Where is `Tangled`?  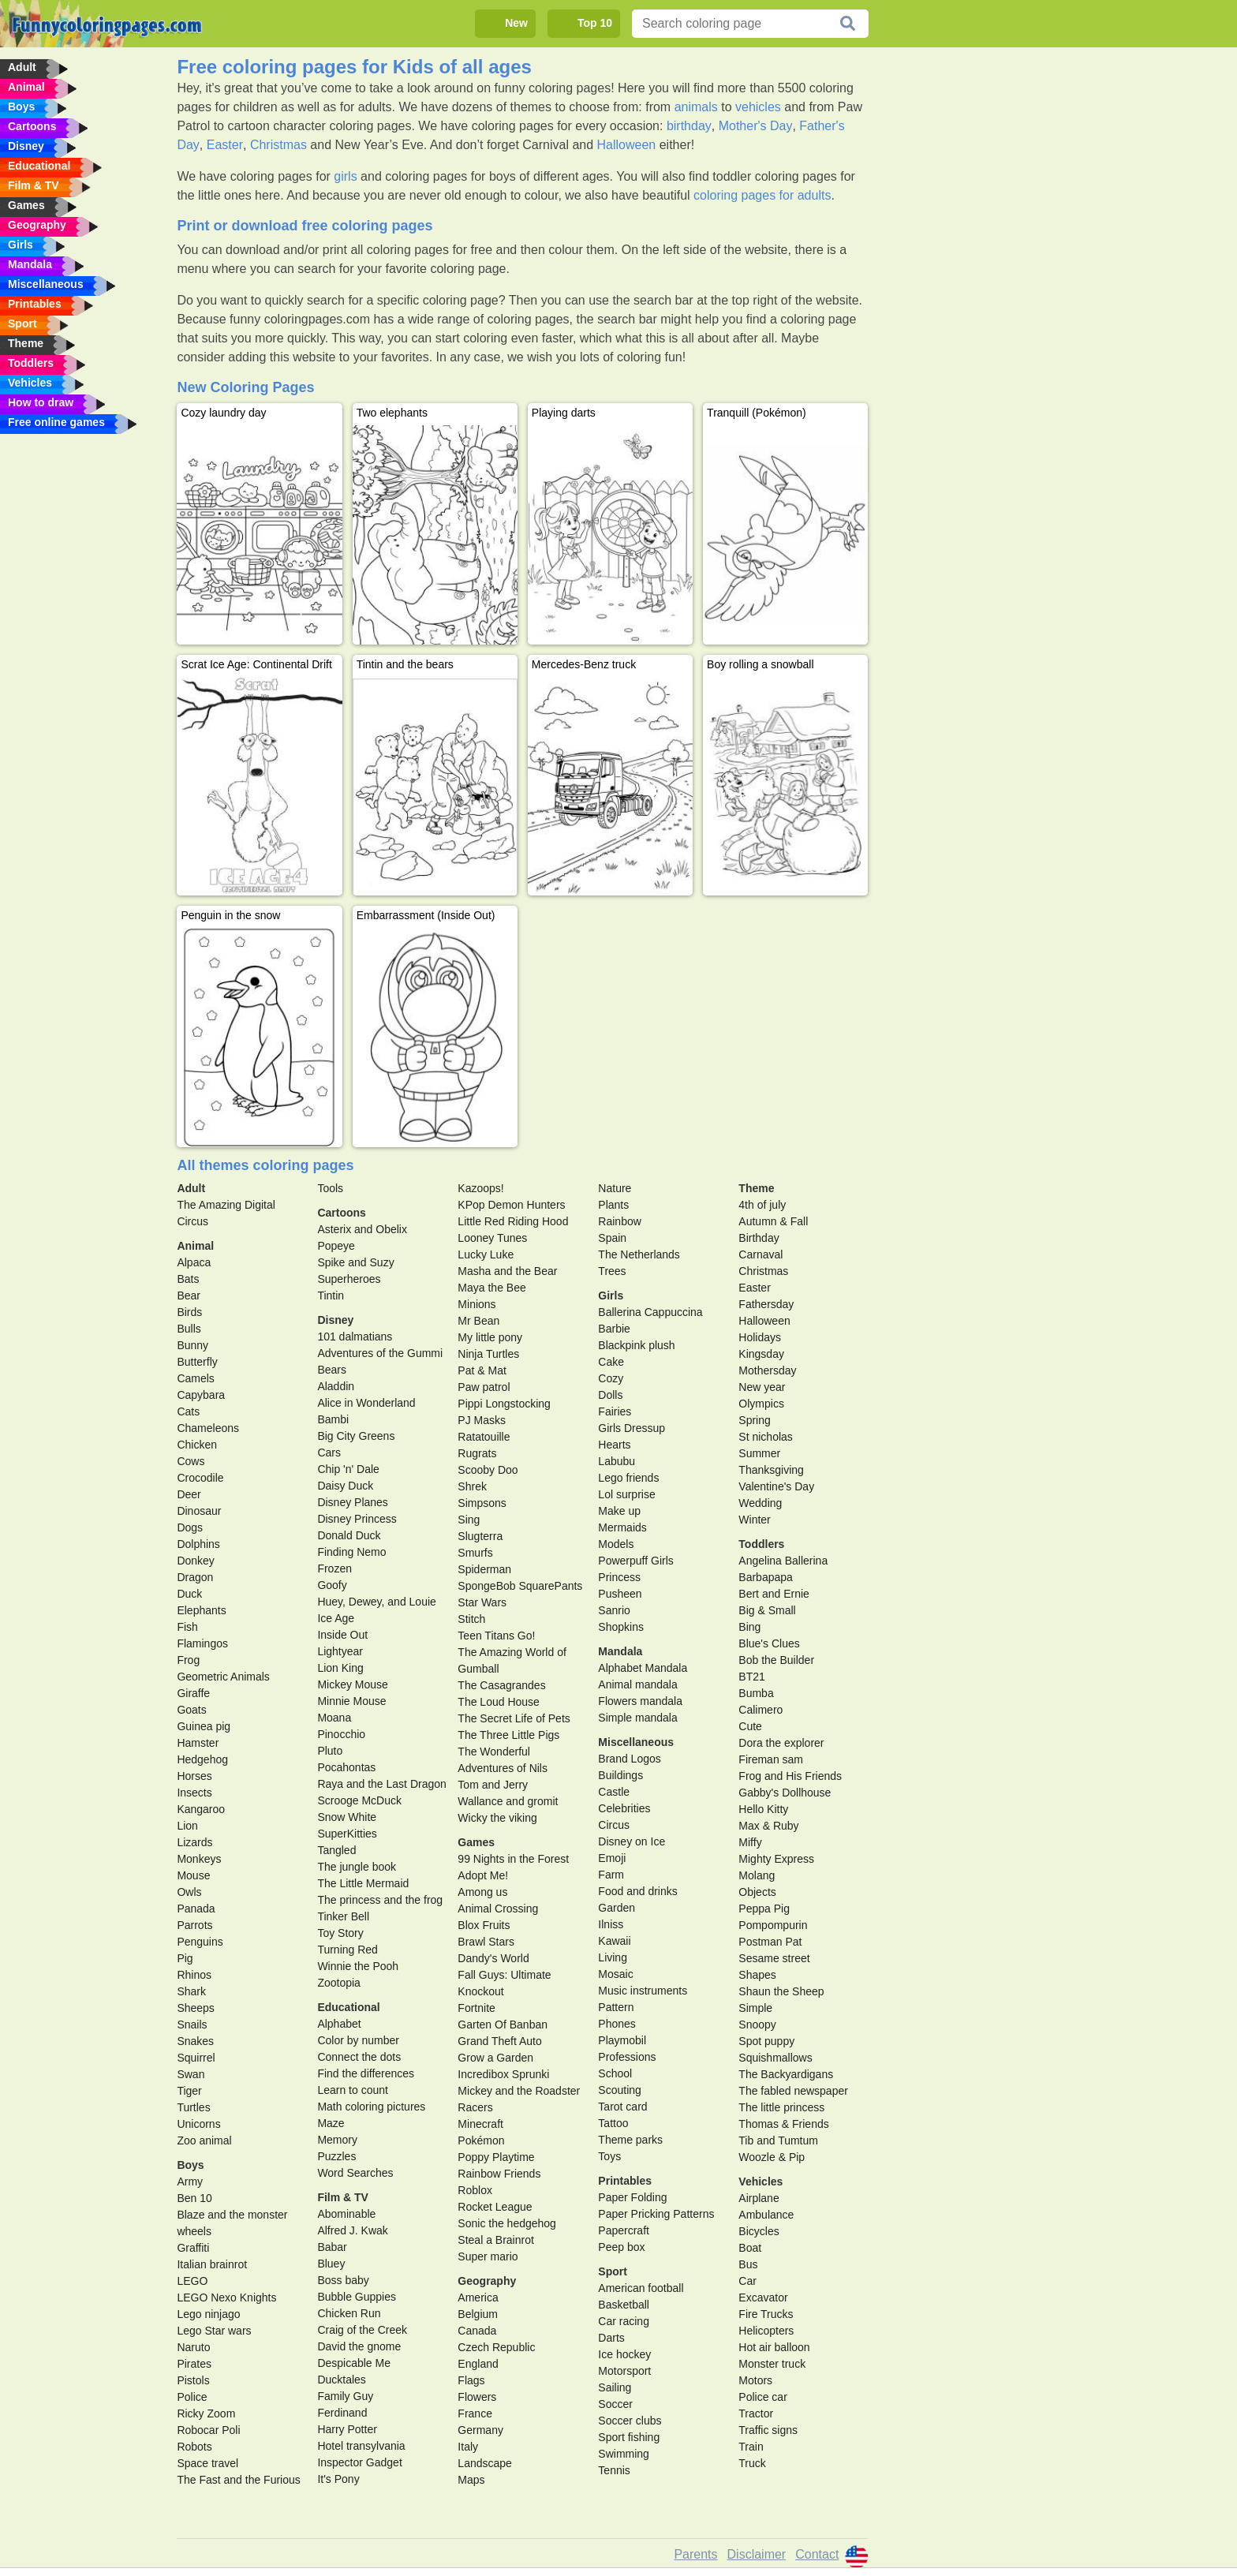
Tangled is located at coordinates (336, 1850).